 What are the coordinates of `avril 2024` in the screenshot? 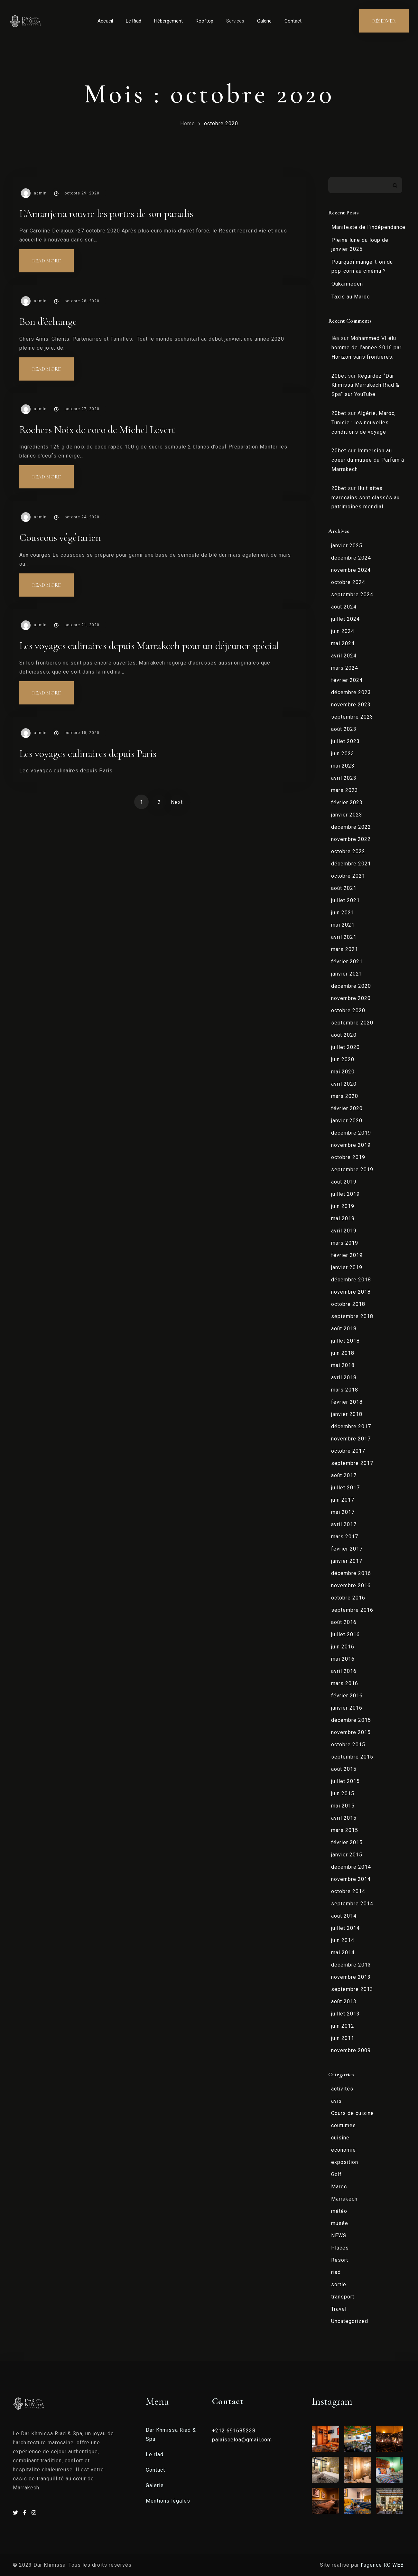 It's located at (344, 656).